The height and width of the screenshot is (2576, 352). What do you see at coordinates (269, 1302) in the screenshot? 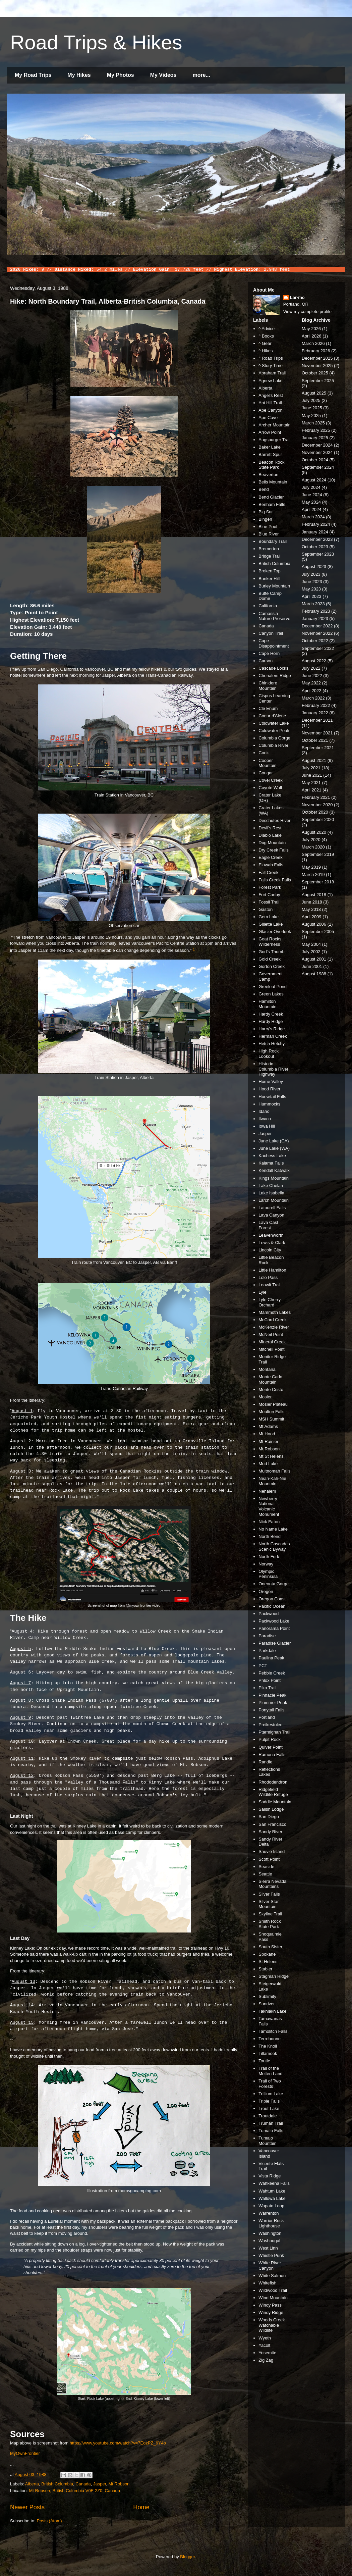
I see `Lyle Cherry Orchard` at bounding box center [269, 1302].